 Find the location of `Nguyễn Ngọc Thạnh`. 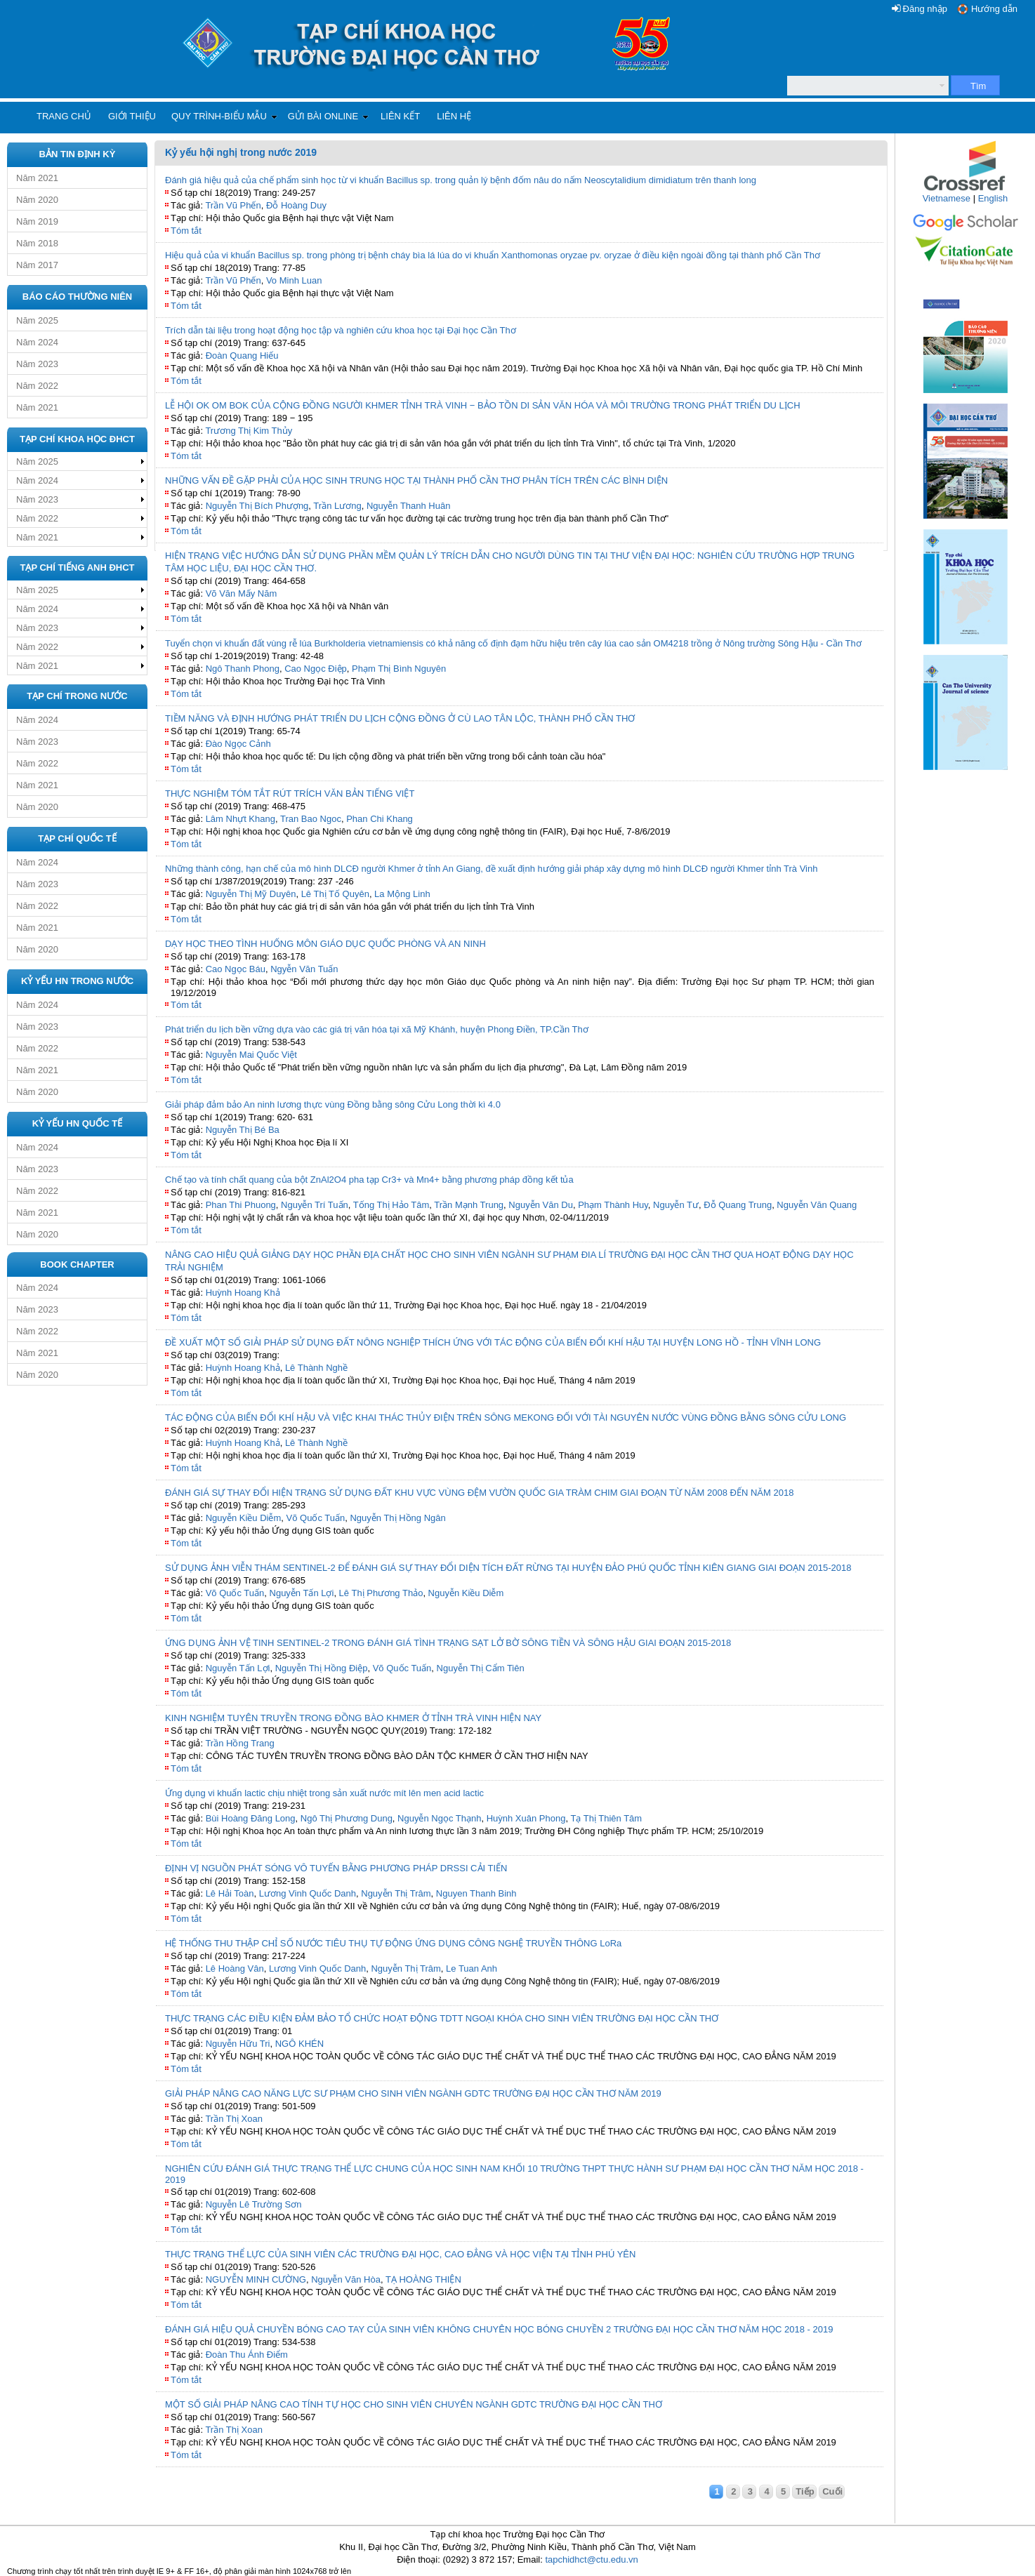

Nguyễn Ngọc Thạnh is located at coordinates (439, 1818).